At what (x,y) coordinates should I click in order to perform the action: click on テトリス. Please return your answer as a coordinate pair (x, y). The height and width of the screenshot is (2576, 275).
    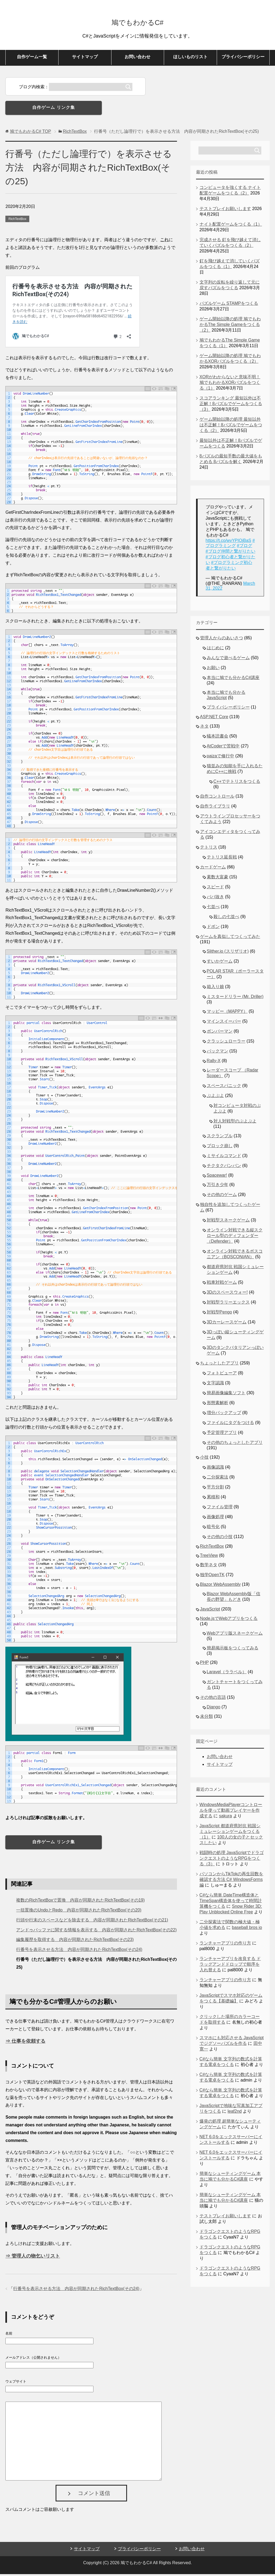
    Looking at the image, I should click on (208, 849).